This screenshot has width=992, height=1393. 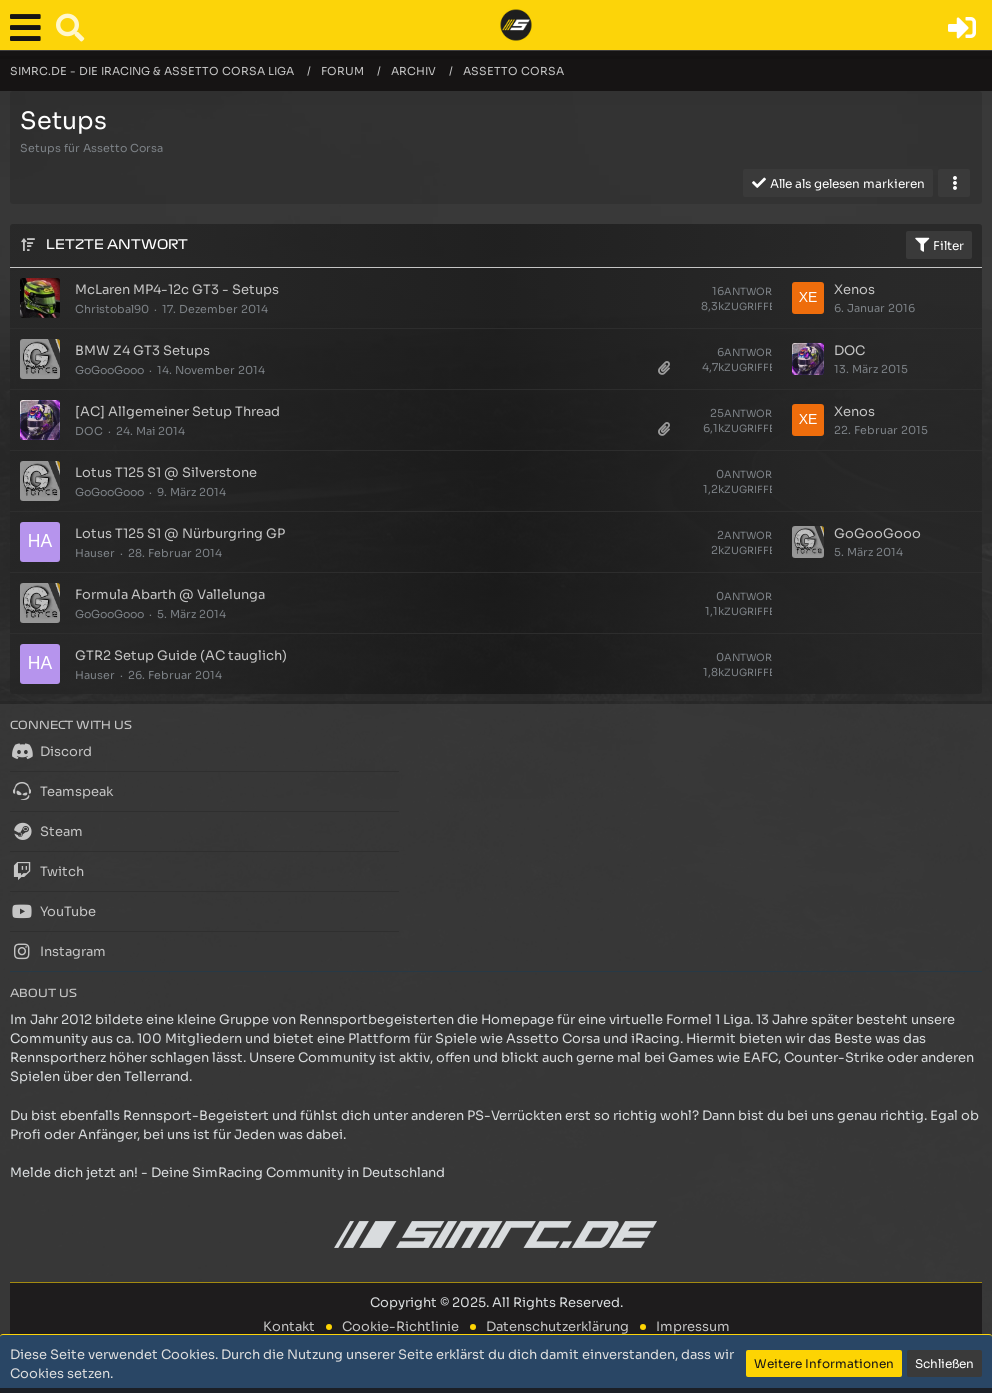 What do you see at coordinates (51, 751) in the screenshot?
I see `Discord` at bounding box center [51, 751].